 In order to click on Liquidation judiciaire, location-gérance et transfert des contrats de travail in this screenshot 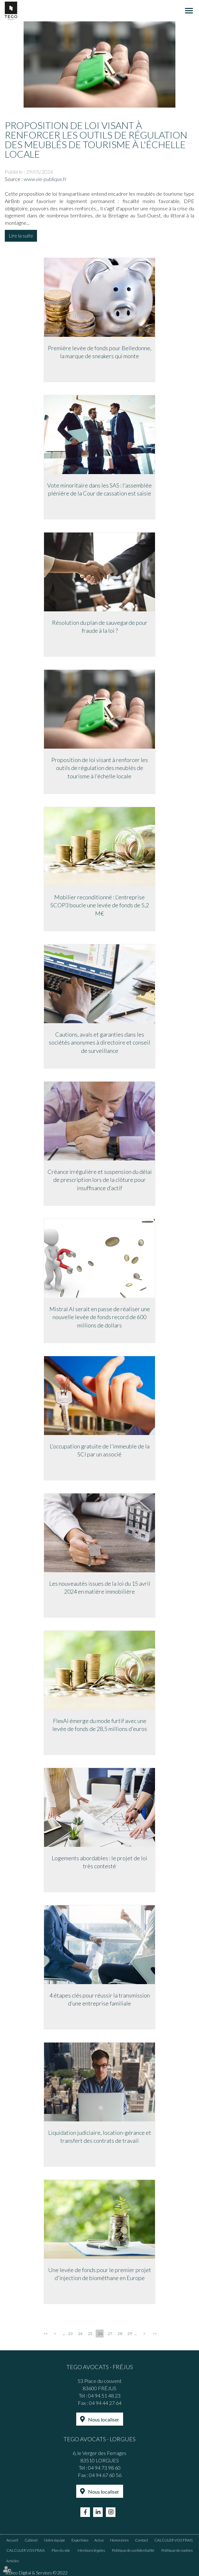, I will do `click(99, 2136)`.